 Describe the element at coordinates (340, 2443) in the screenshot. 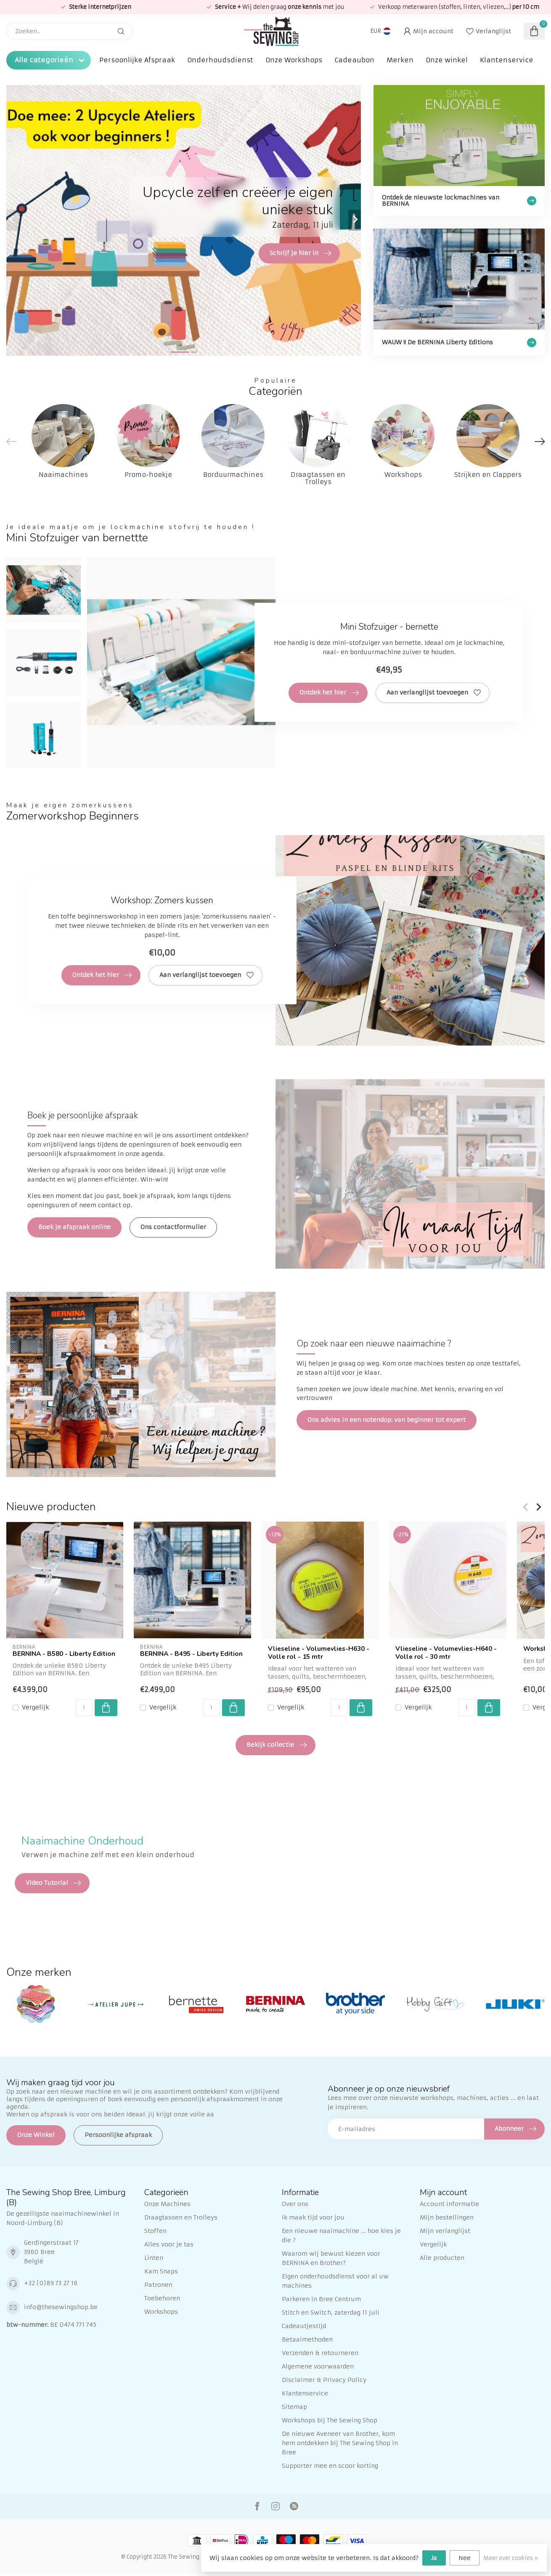

I see `De nieuwe Aveneer van Brother, kom hem ontdekken bij The Sewing Shop in Bree` at that location.